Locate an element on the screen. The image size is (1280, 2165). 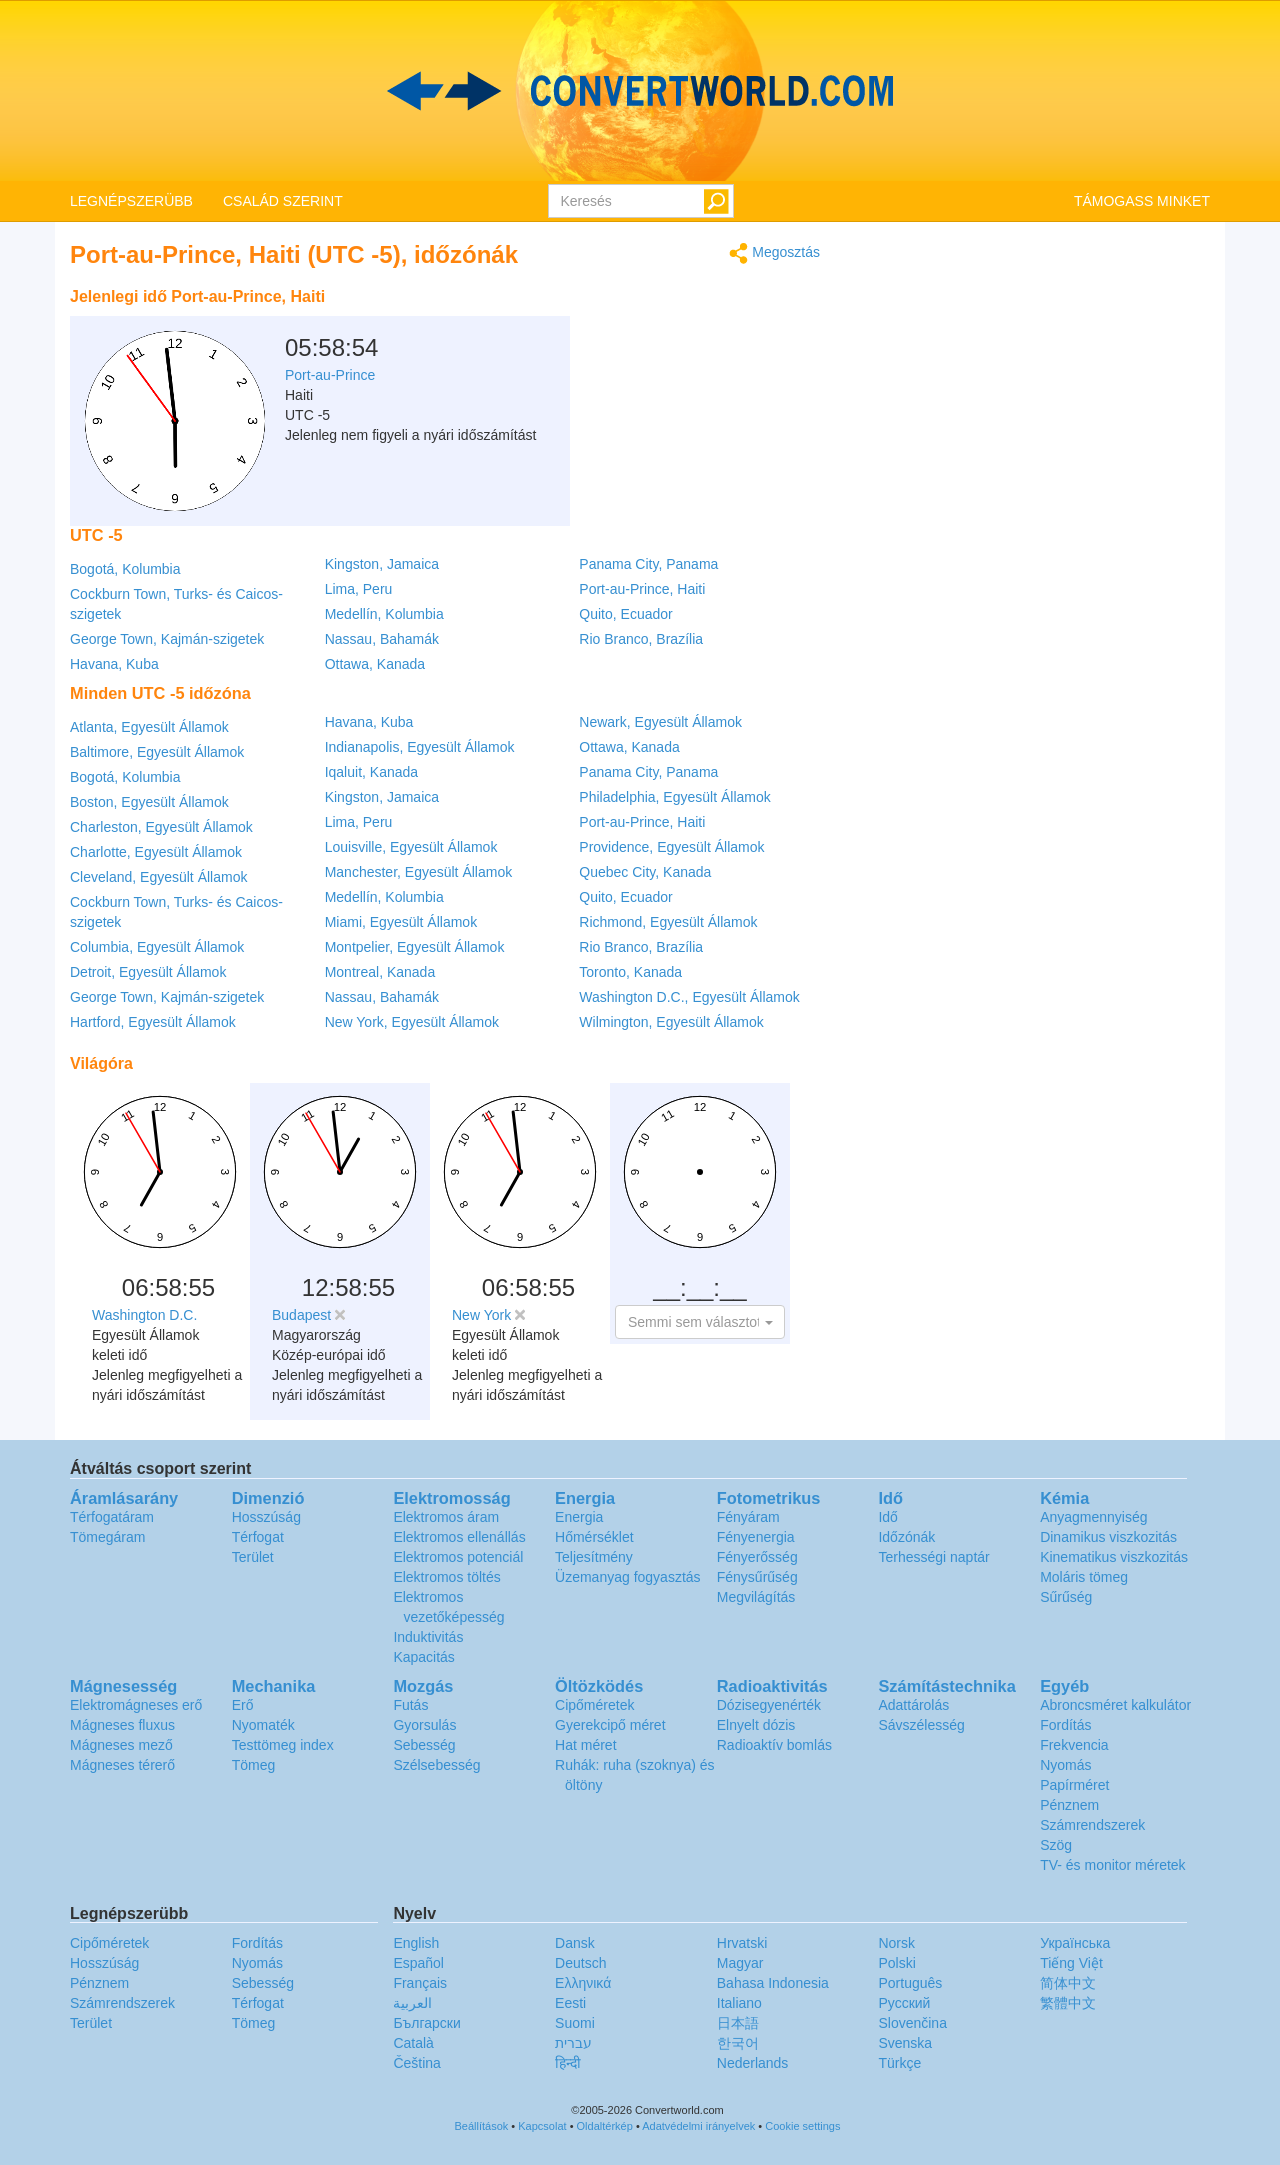
Lima, Peru is located at coordinates (359, 589).